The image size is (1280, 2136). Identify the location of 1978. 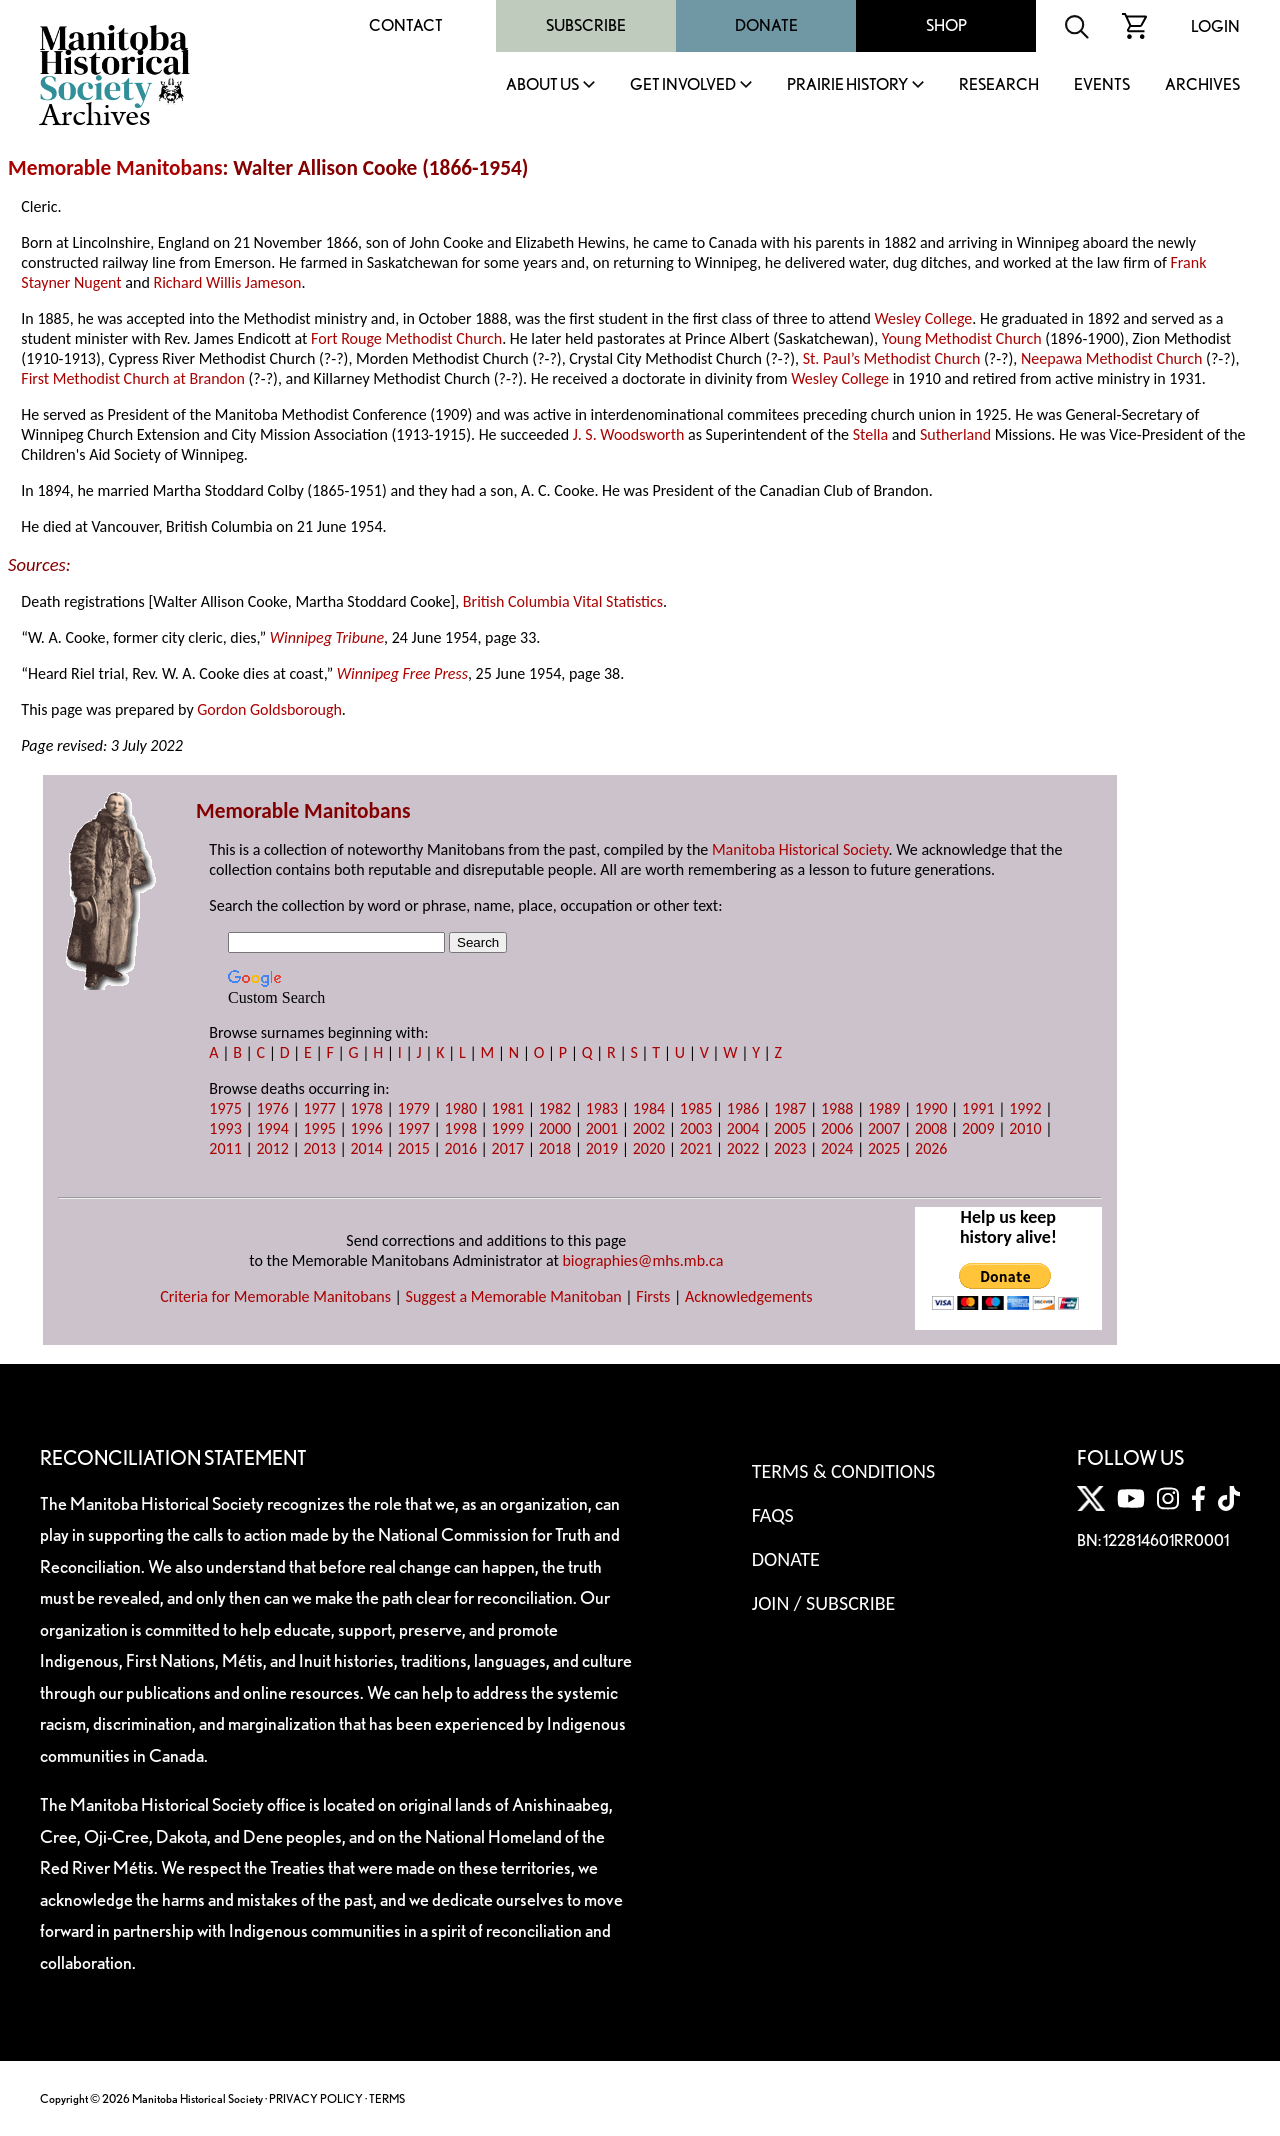
(366, 1108).